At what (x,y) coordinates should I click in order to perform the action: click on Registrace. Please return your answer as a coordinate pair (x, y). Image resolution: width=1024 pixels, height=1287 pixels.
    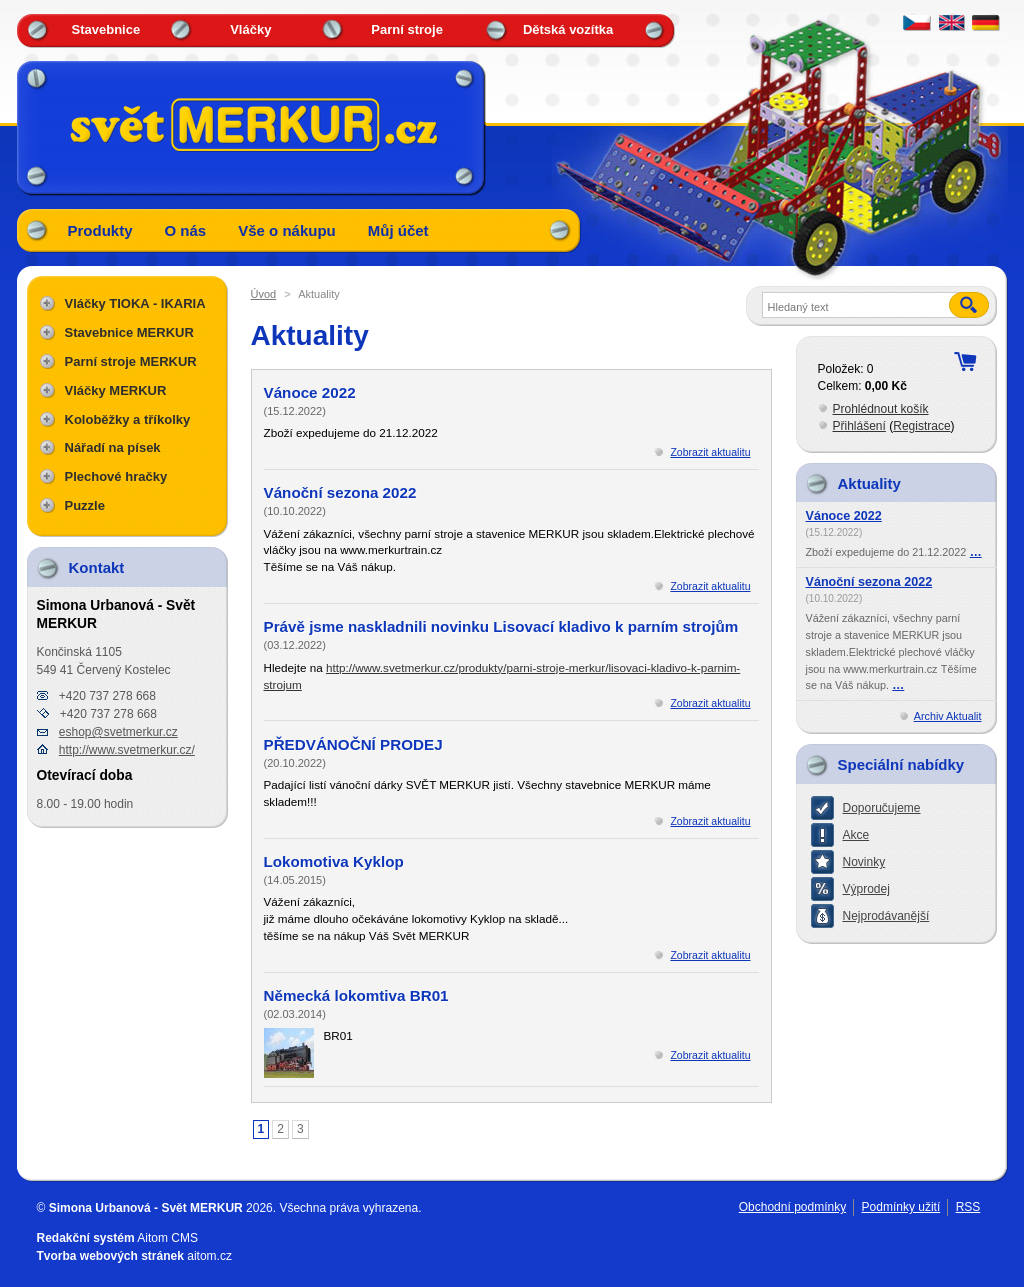
    Looking at the image, I should click on (921, 426).